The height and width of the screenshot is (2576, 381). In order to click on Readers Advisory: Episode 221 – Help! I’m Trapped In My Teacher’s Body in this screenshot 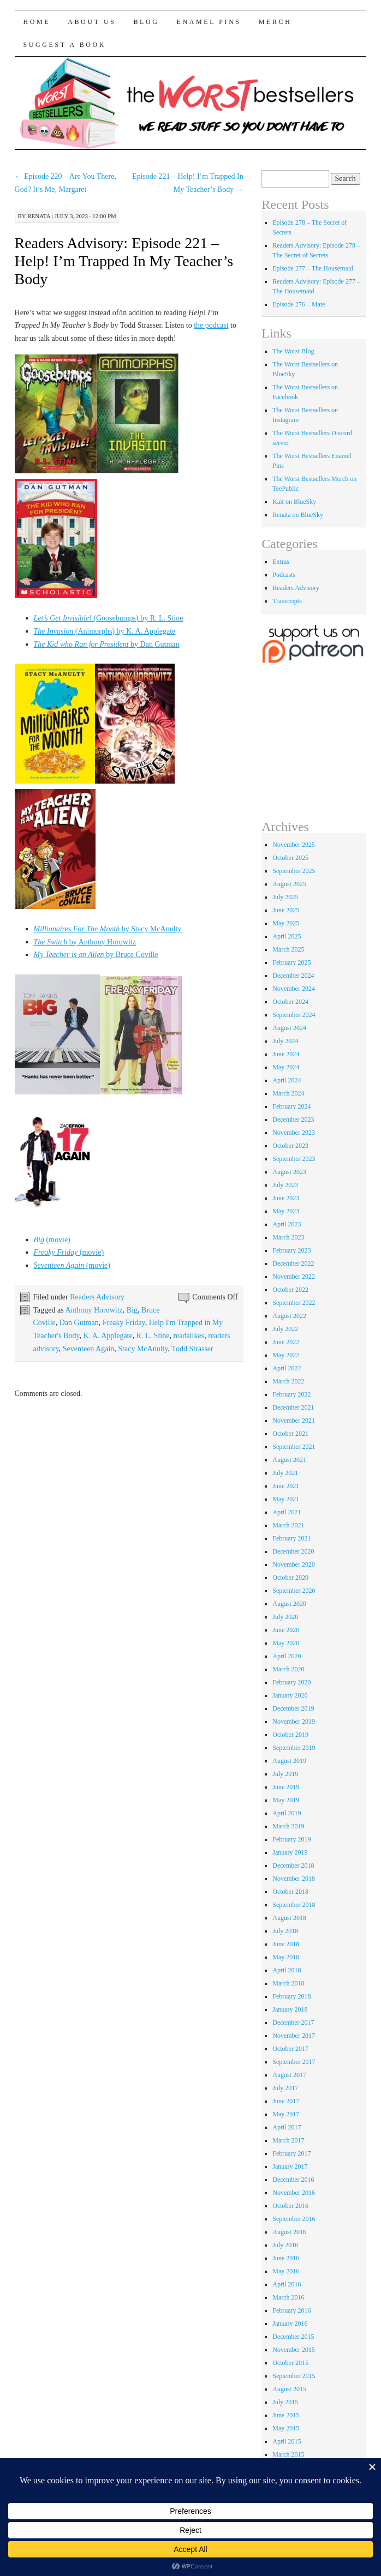, I will do `click(124, 260)`.